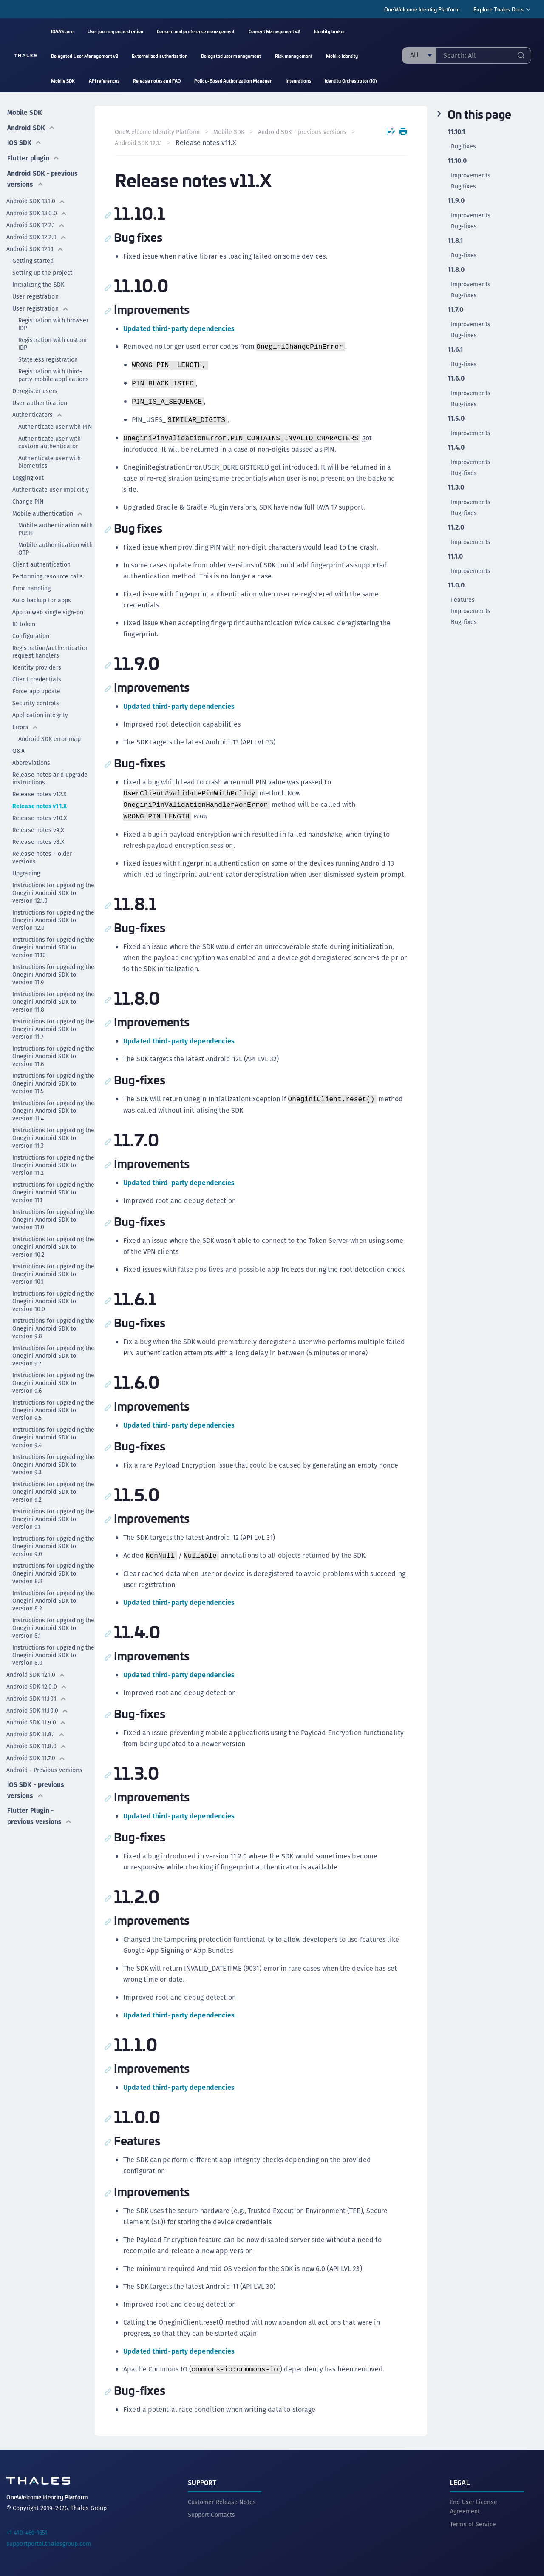  What do you see at coordinates (274, 31) in the screenshot?
I see `Consent Management v2 [menuitem]` at bounding box center [274, 31].